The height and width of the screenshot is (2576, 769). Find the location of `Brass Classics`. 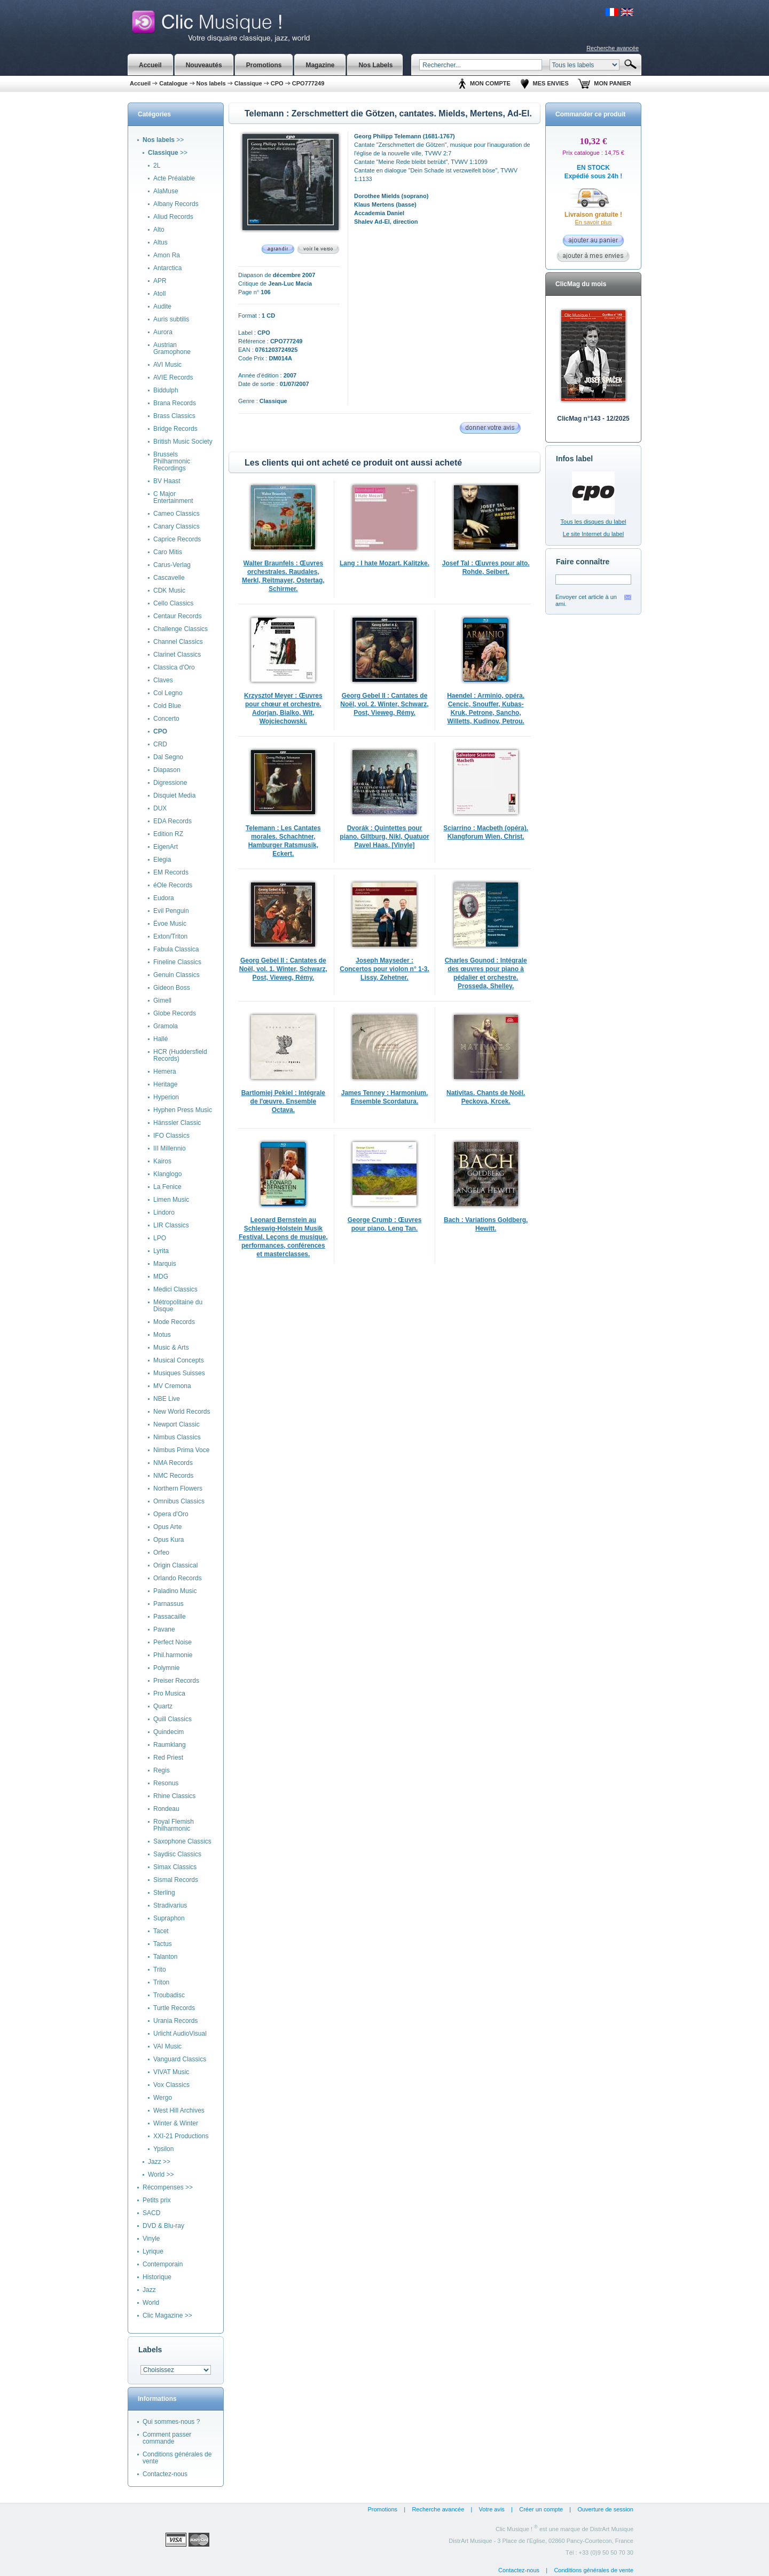

Brass Classics is located at coordinates (174, 416).